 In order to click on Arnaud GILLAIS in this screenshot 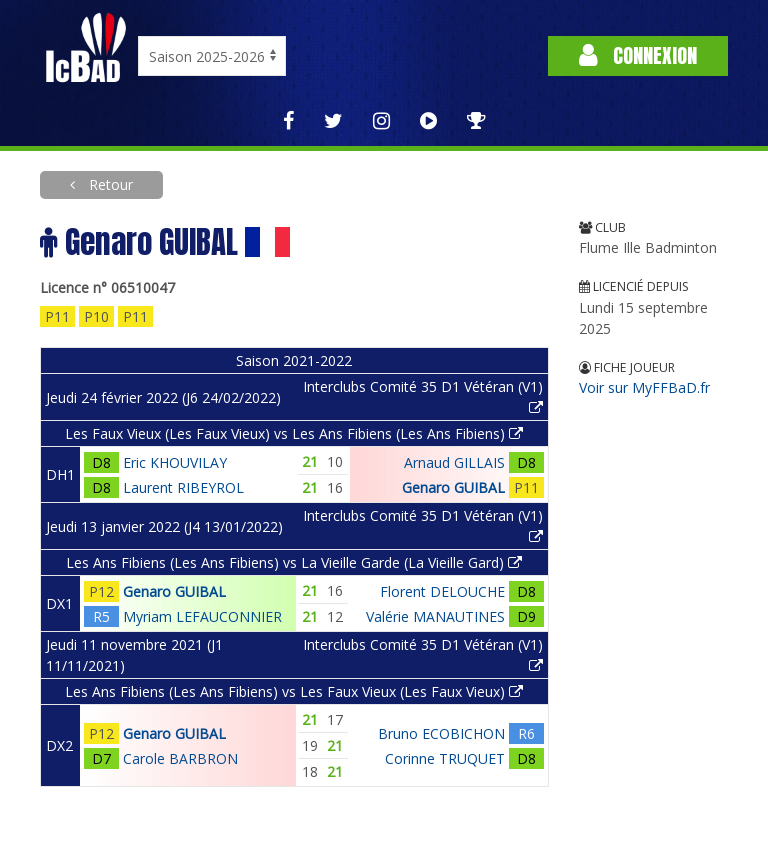, I will do `click(454, 462)`.